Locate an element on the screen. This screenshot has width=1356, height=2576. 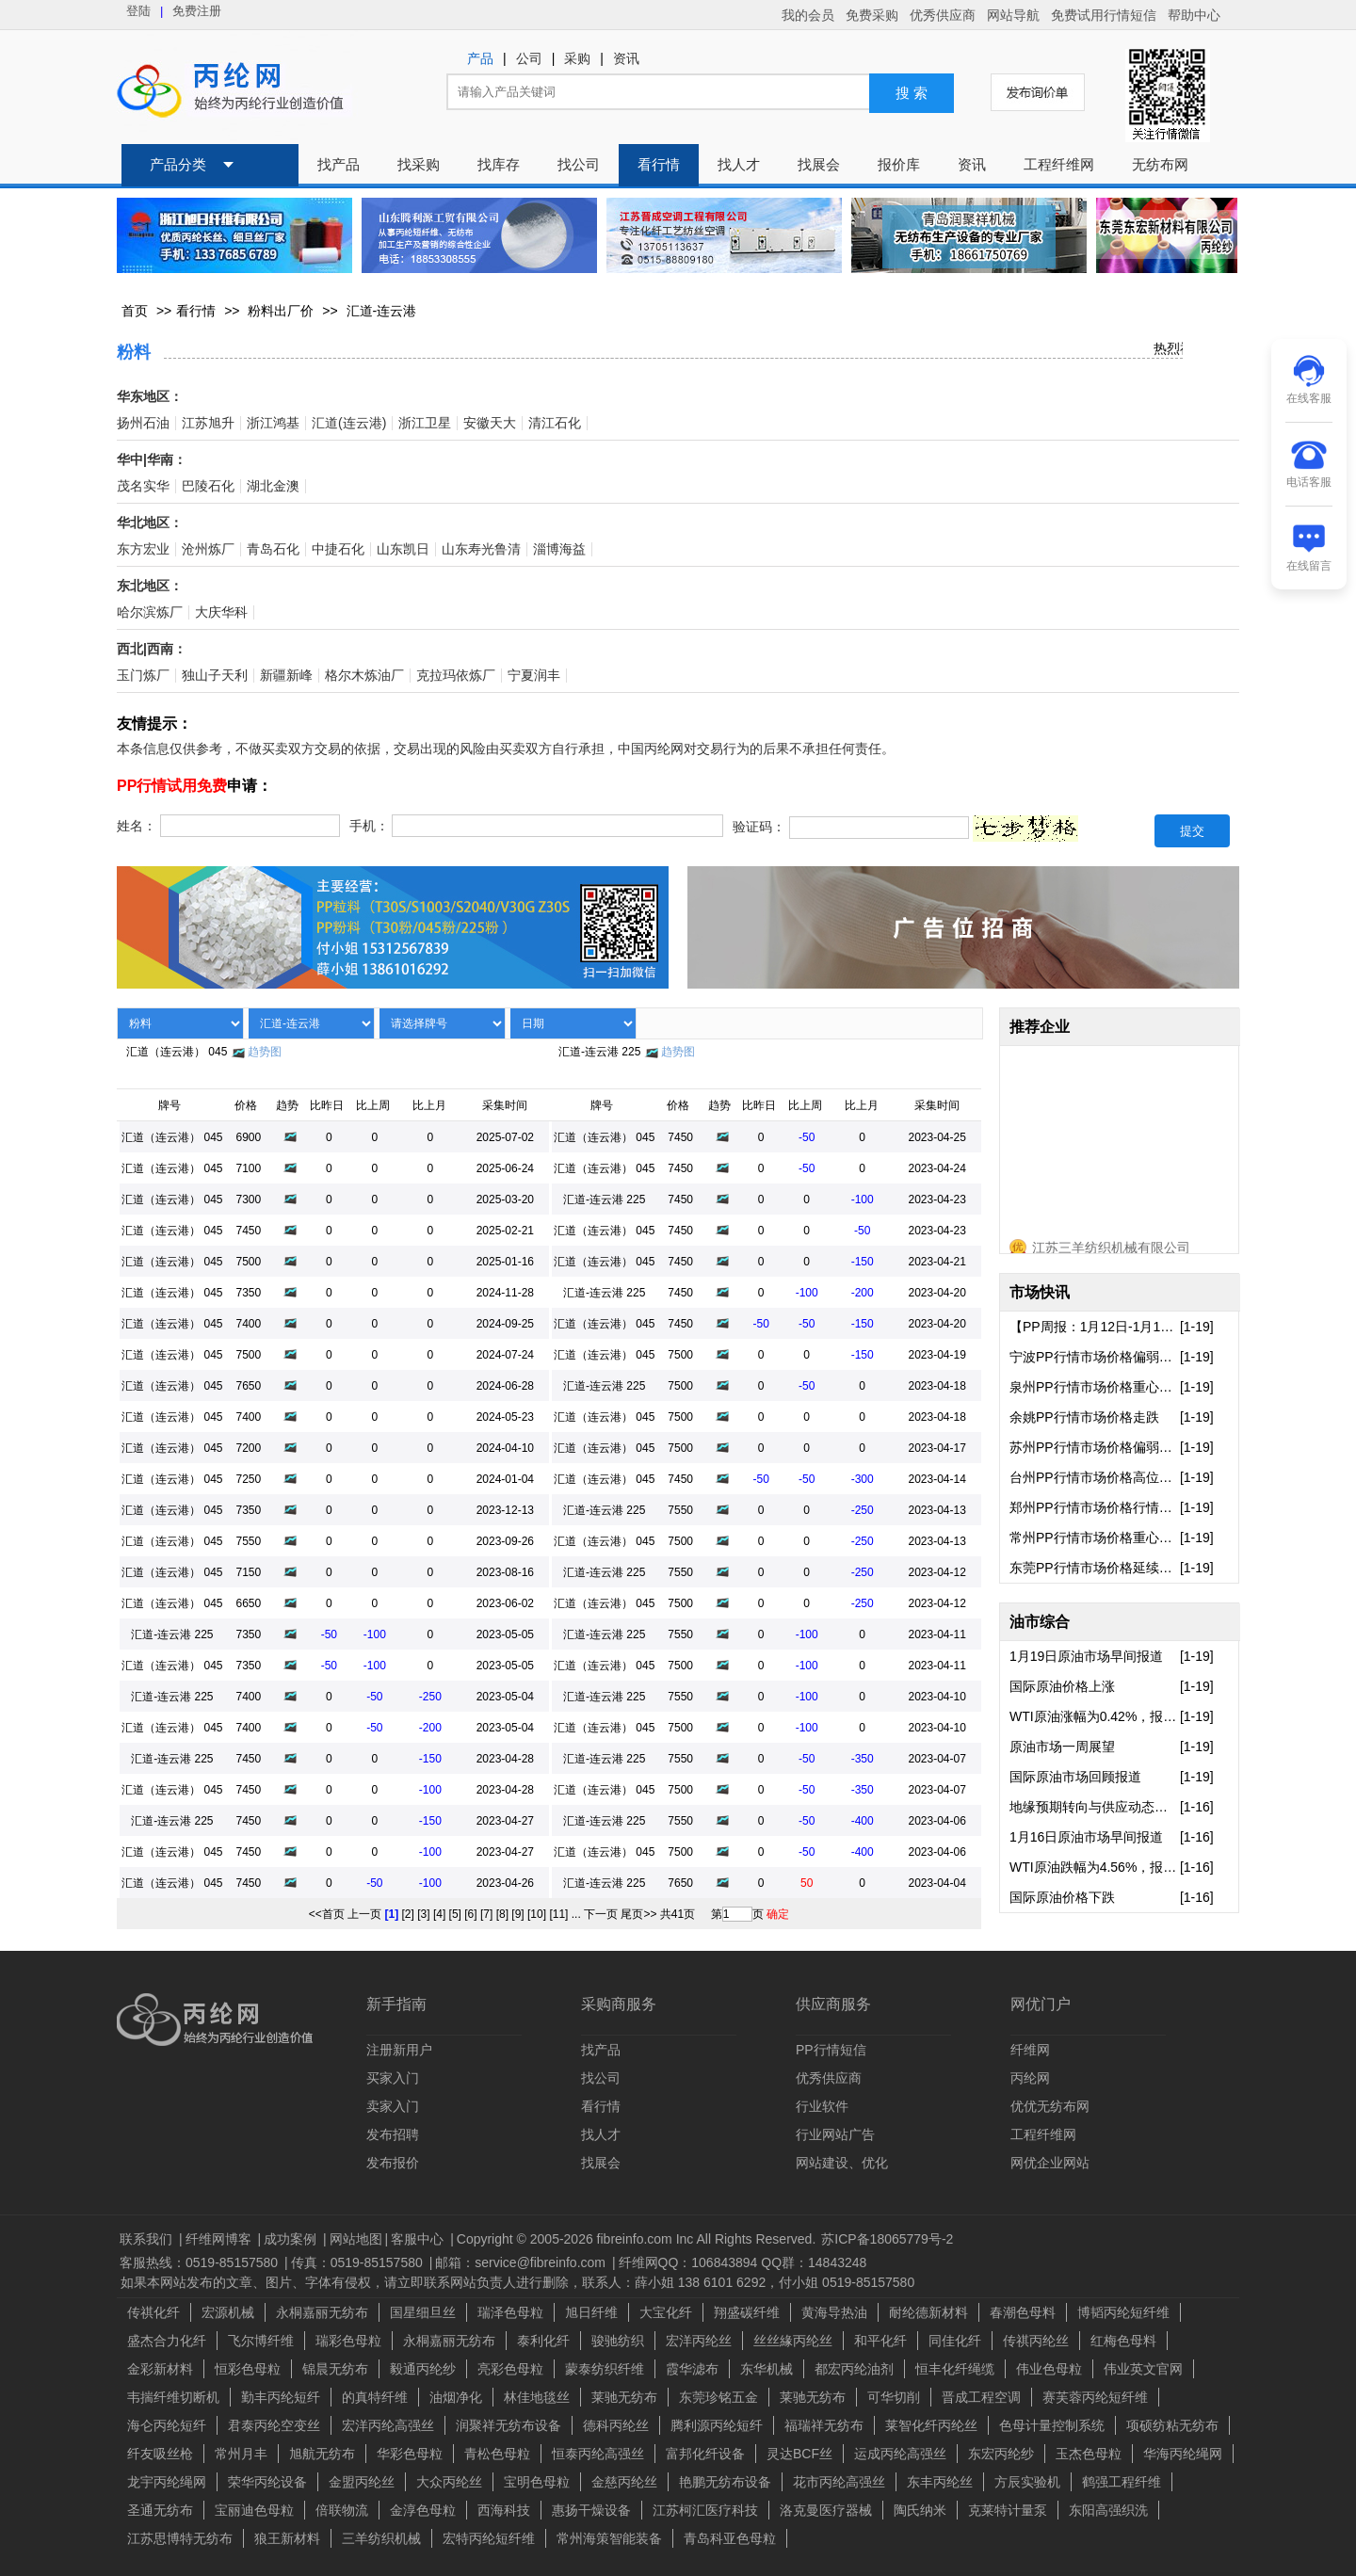
东莞PP行情市场价格延续走弱态势.. is located at coordinates (1094, 1567).